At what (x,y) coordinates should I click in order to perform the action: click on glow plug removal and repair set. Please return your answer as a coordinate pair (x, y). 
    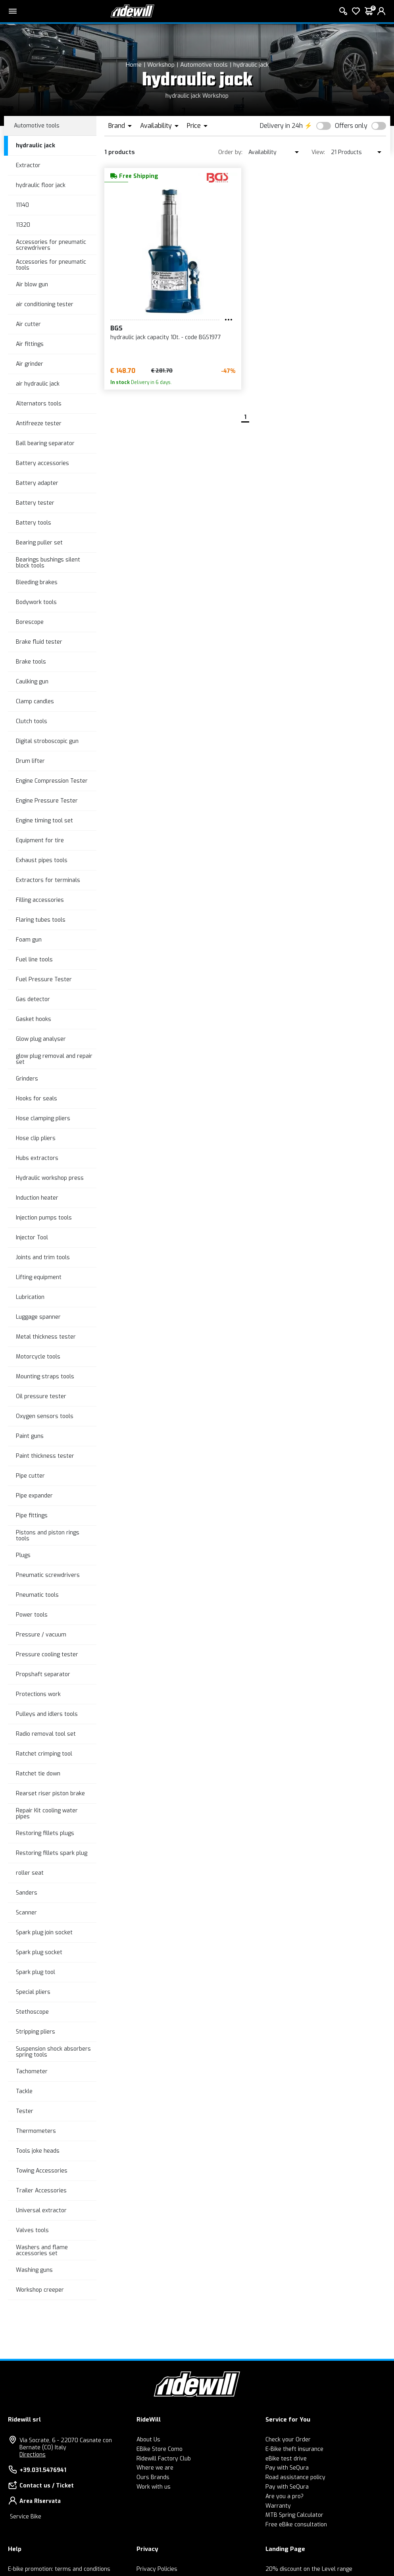
    Looking at the image, I should click on (54, 1059).